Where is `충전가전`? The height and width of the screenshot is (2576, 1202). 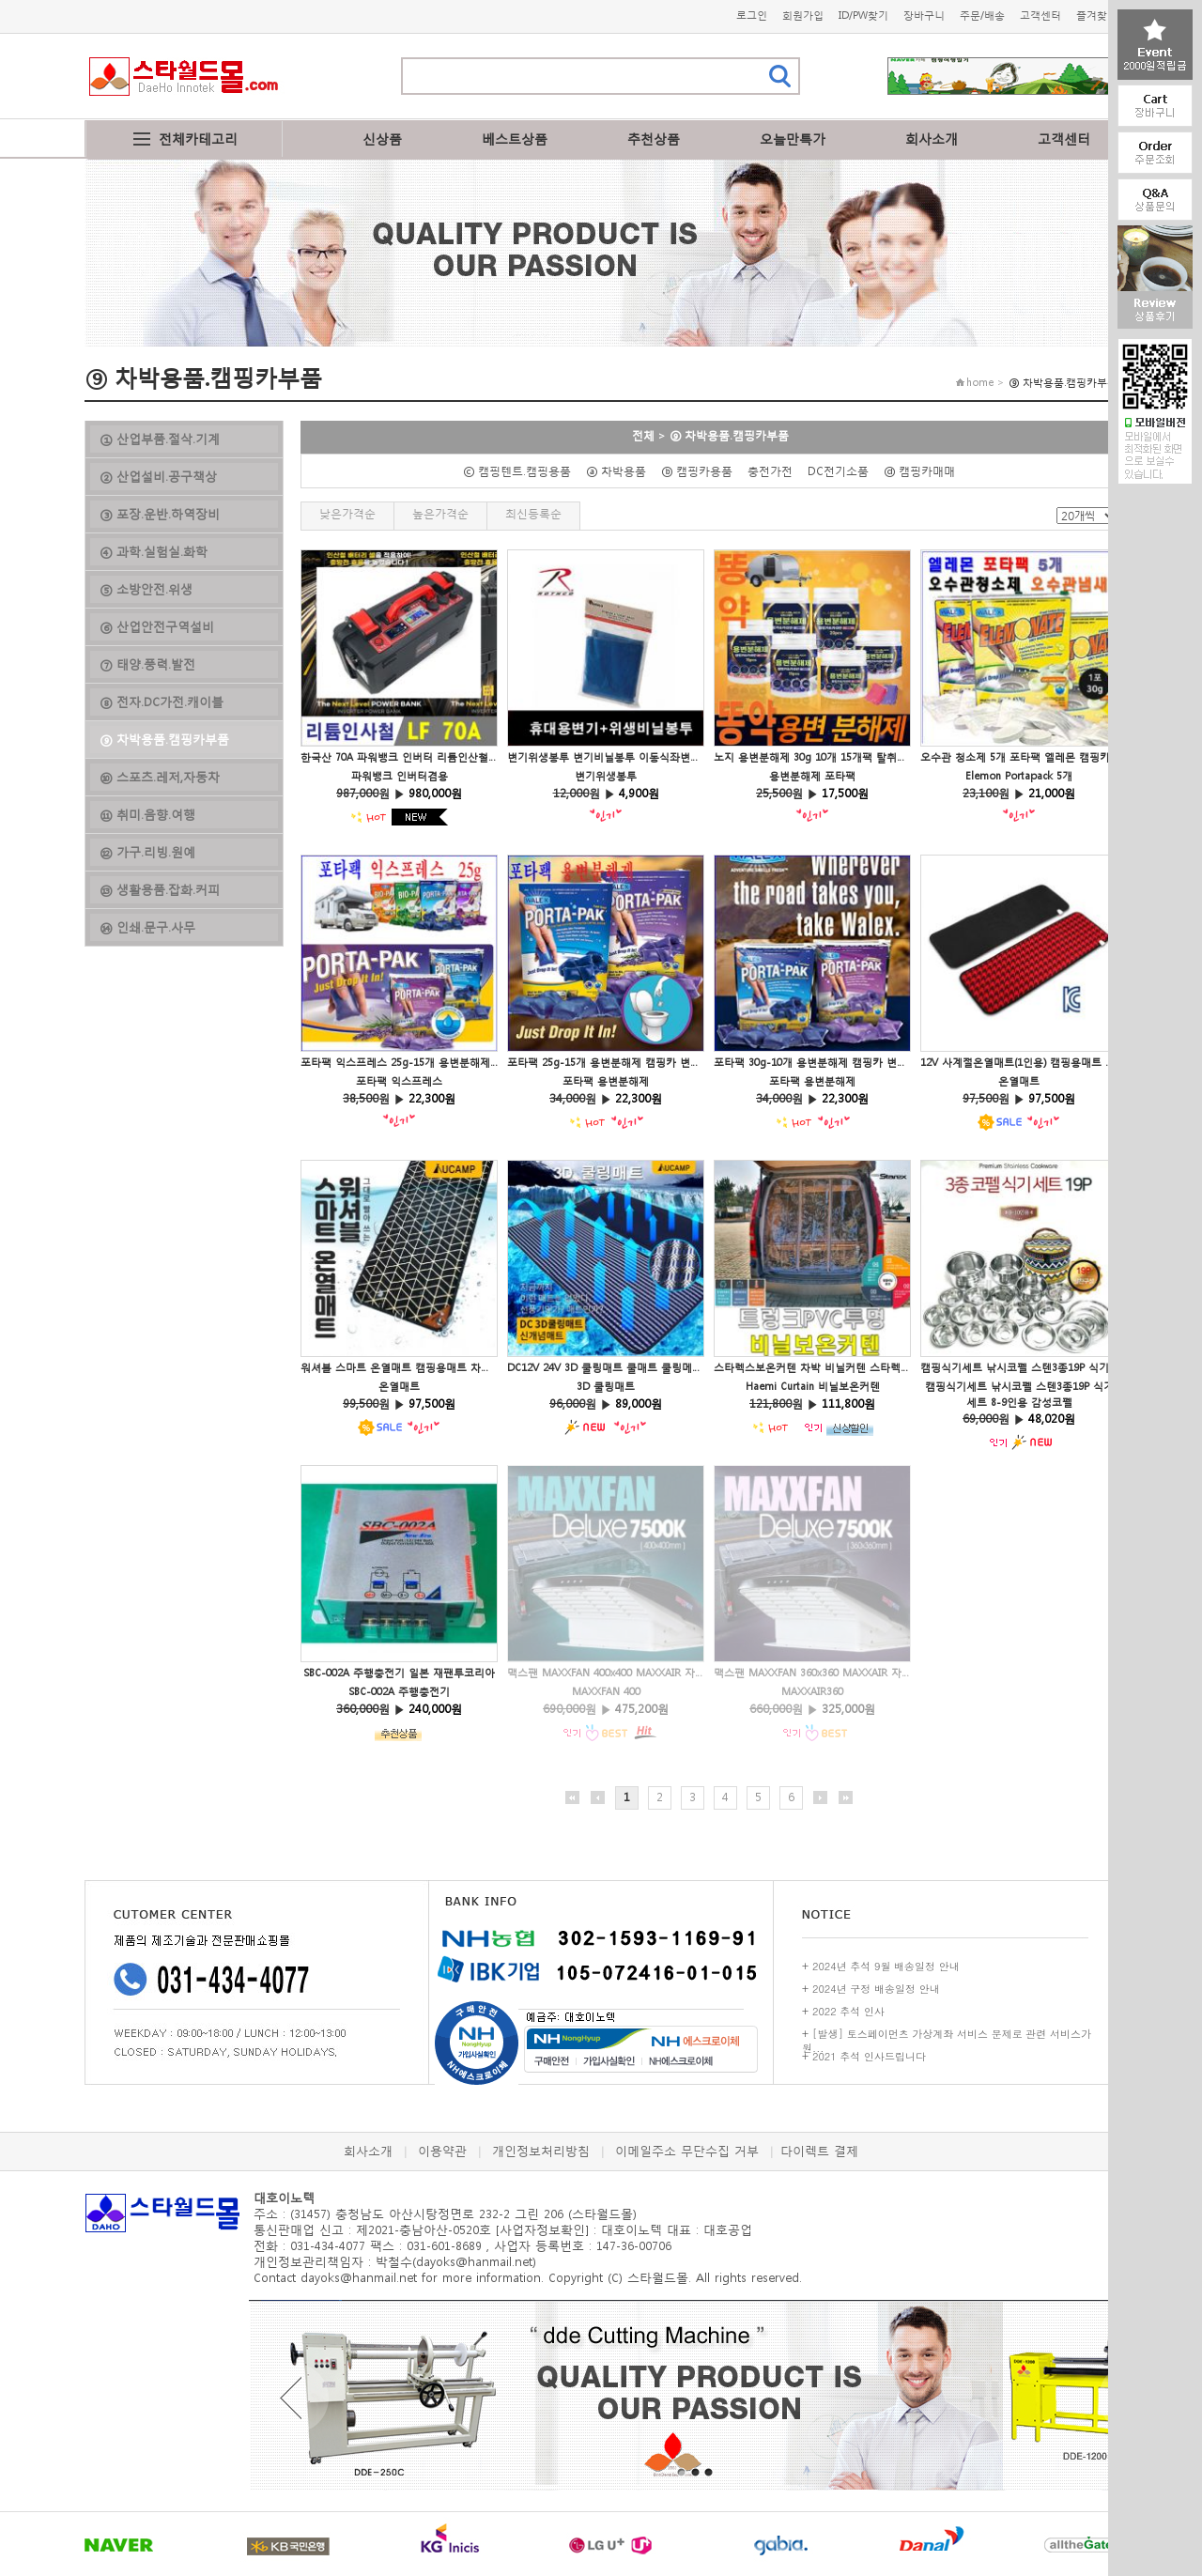
충전가전 is located at coordinates (775, 471).